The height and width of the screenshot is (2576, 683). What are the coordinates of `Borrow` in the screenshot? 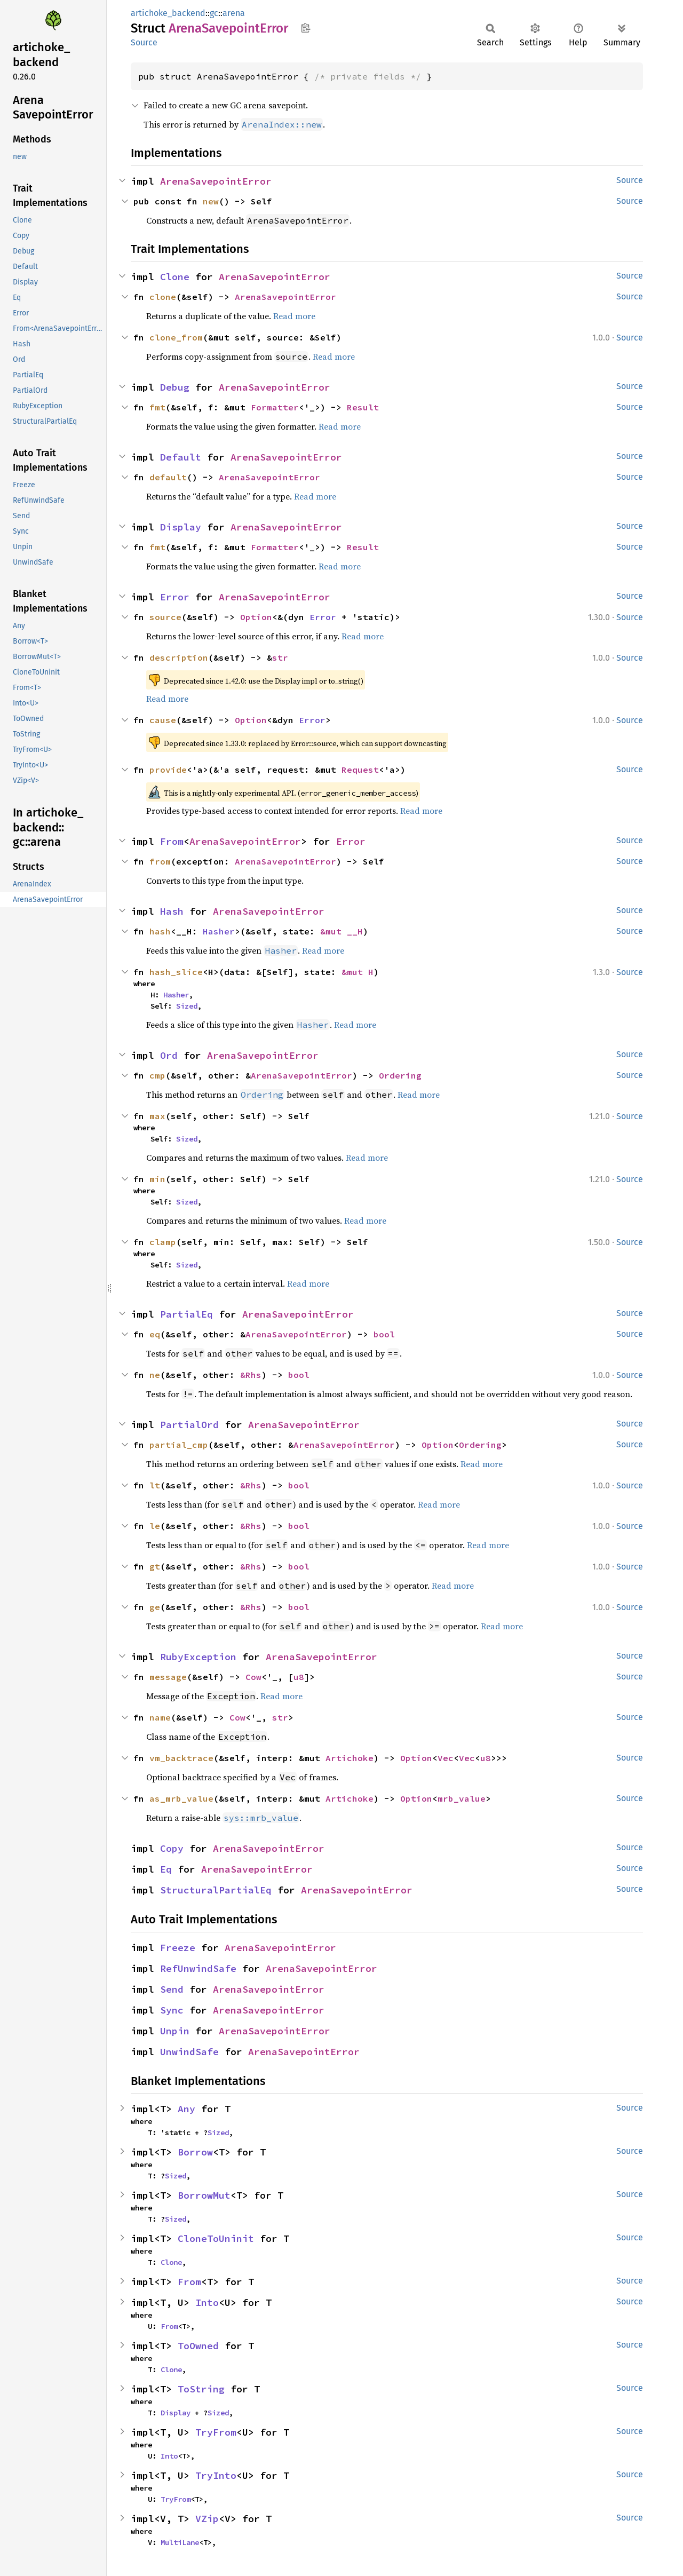 It's located at (195, 2152).